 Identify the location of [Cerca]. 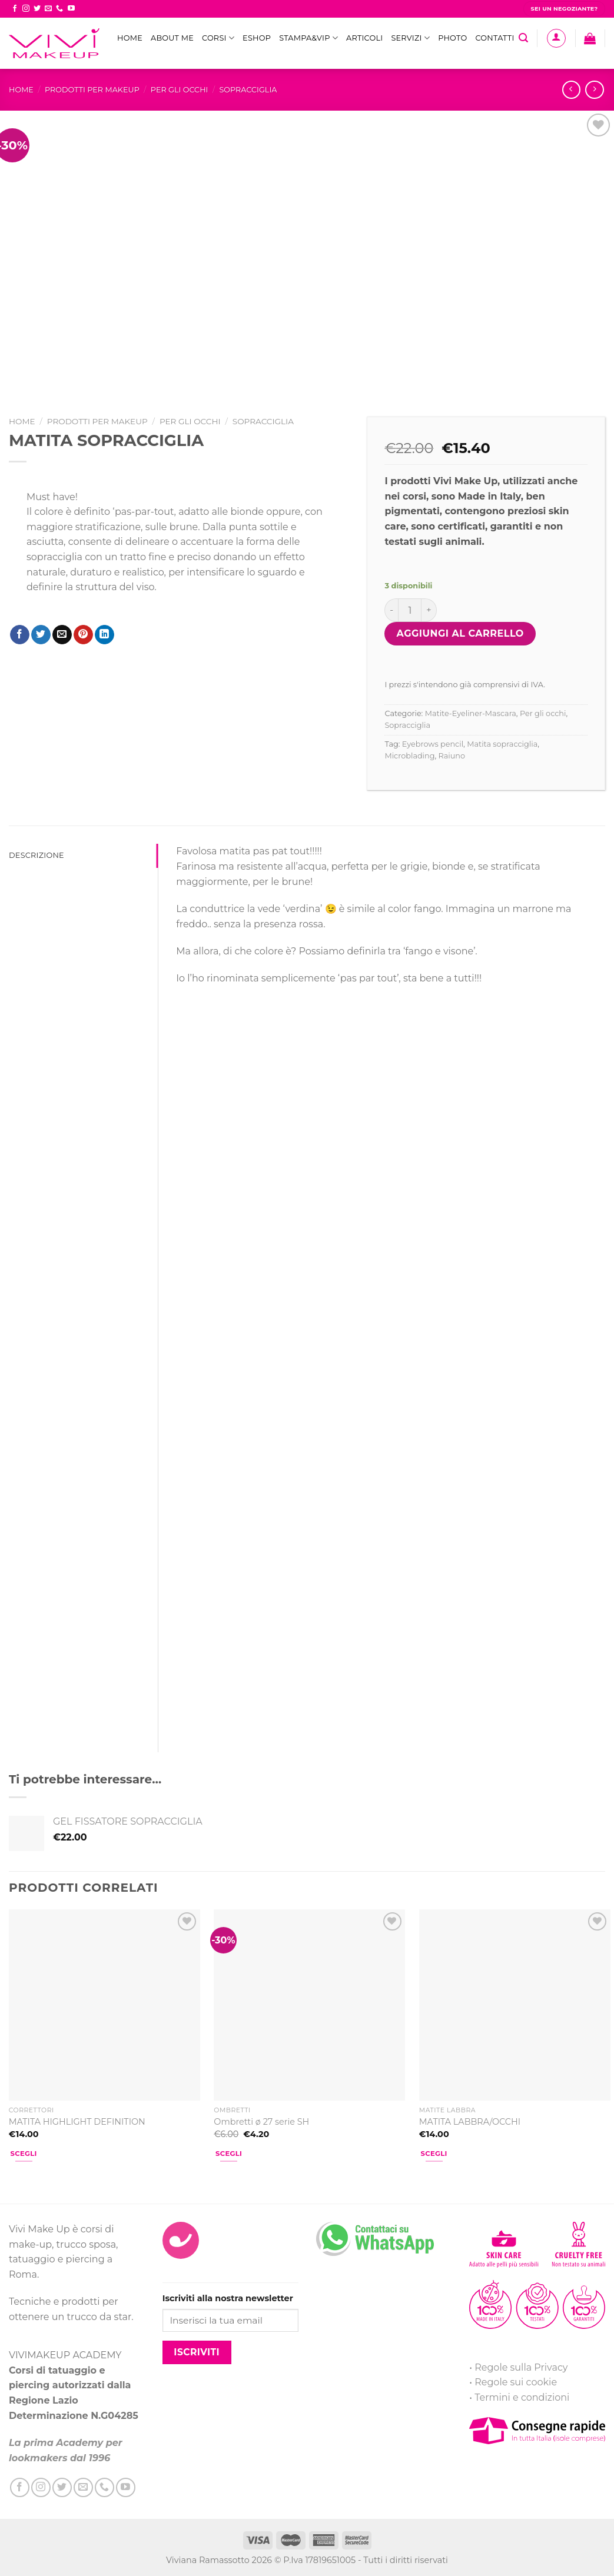
(523, 37).